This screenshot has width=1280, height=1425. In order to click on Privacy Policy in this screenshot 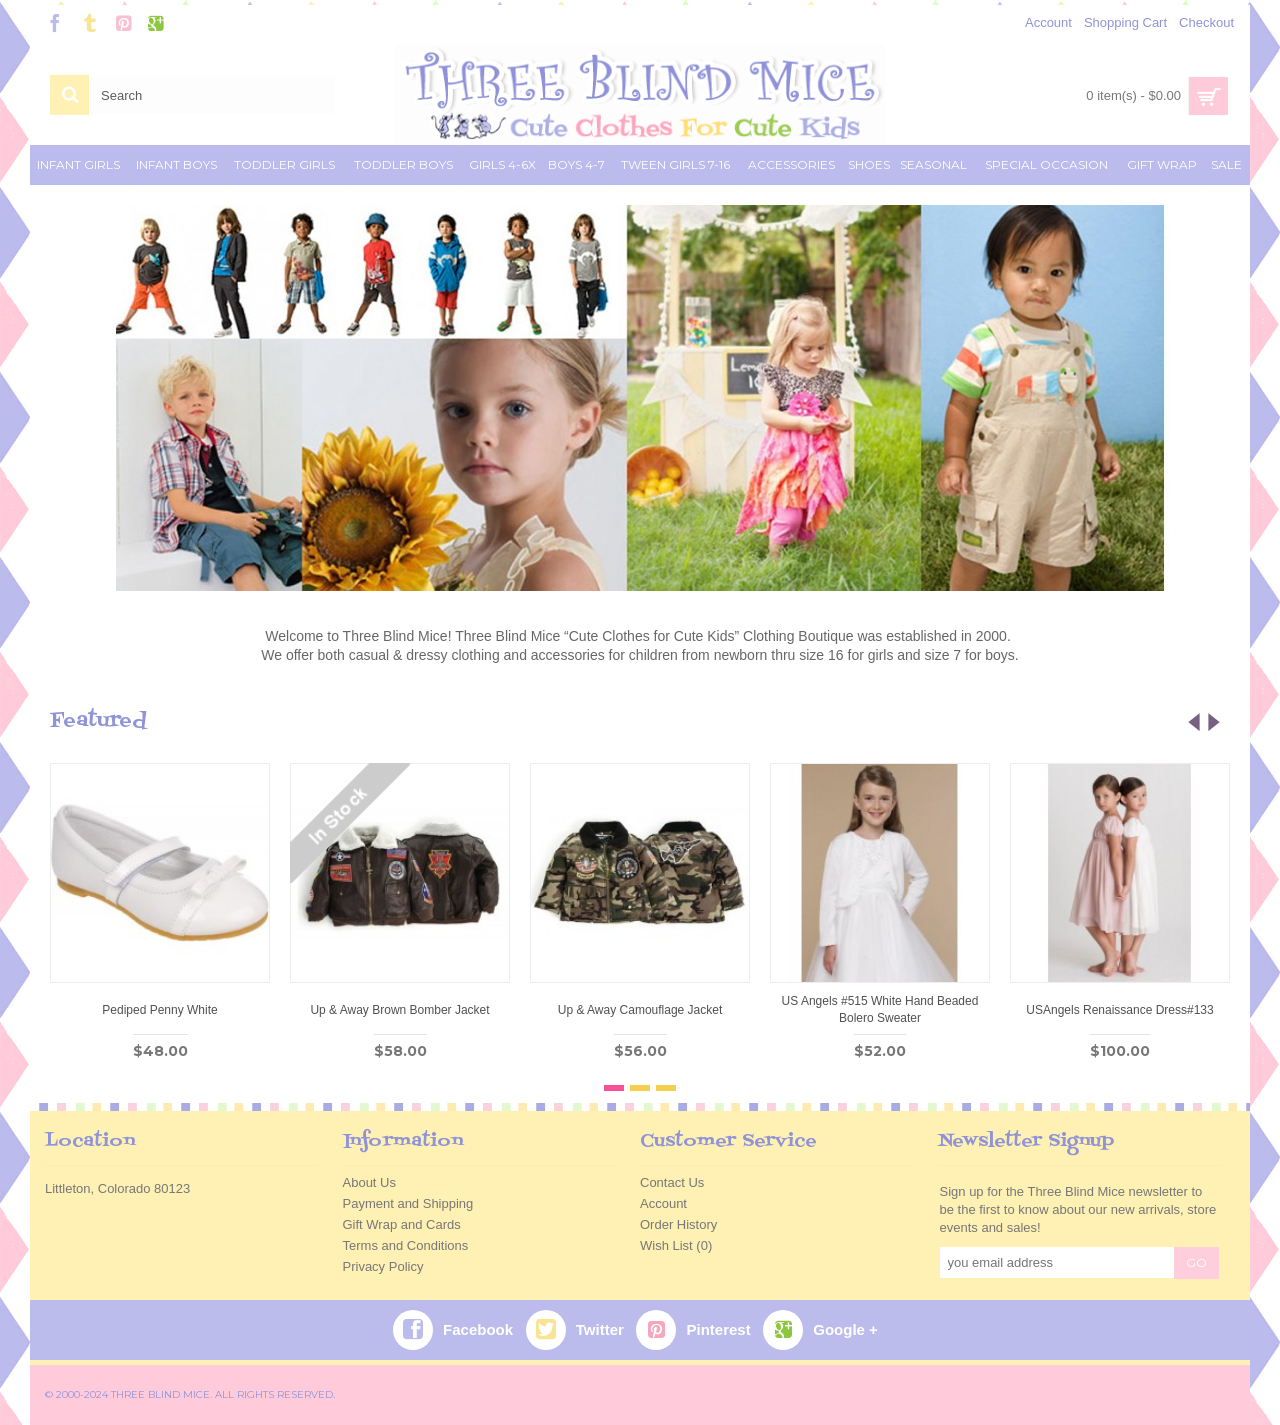, I will do `click(383, 1266)`.